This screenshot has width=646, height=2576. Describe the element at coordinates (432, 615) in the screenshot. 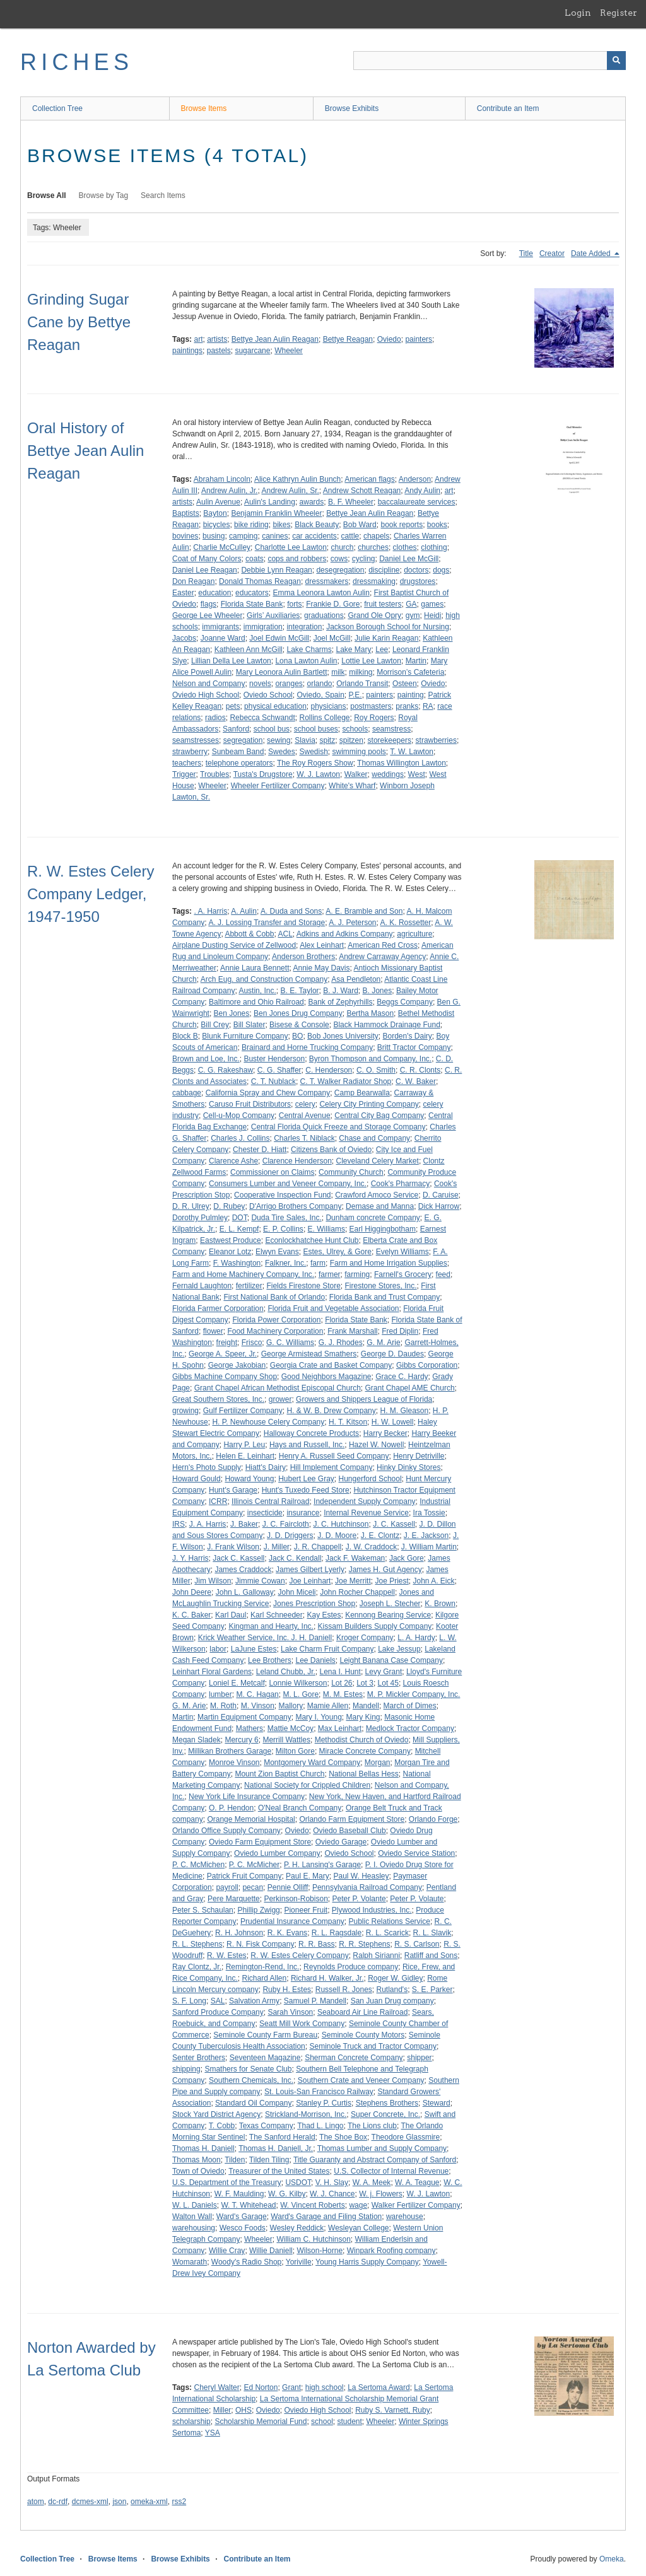

I see `Heidi` at that location.